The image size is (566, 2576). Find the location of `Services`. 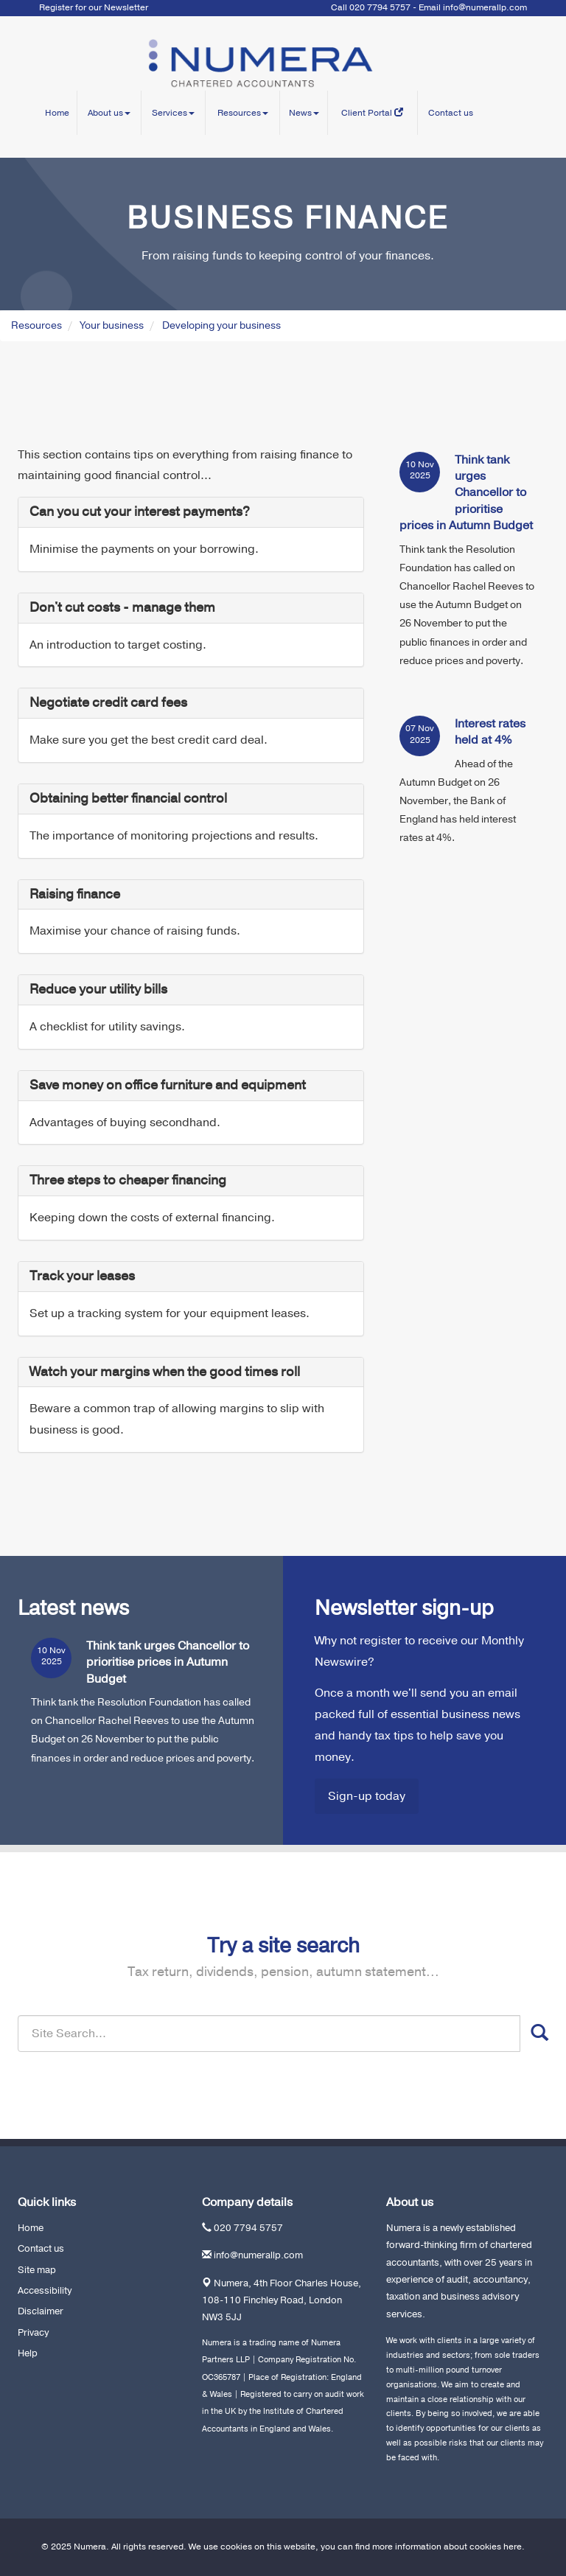

Services is located at coordinates (173, 113).